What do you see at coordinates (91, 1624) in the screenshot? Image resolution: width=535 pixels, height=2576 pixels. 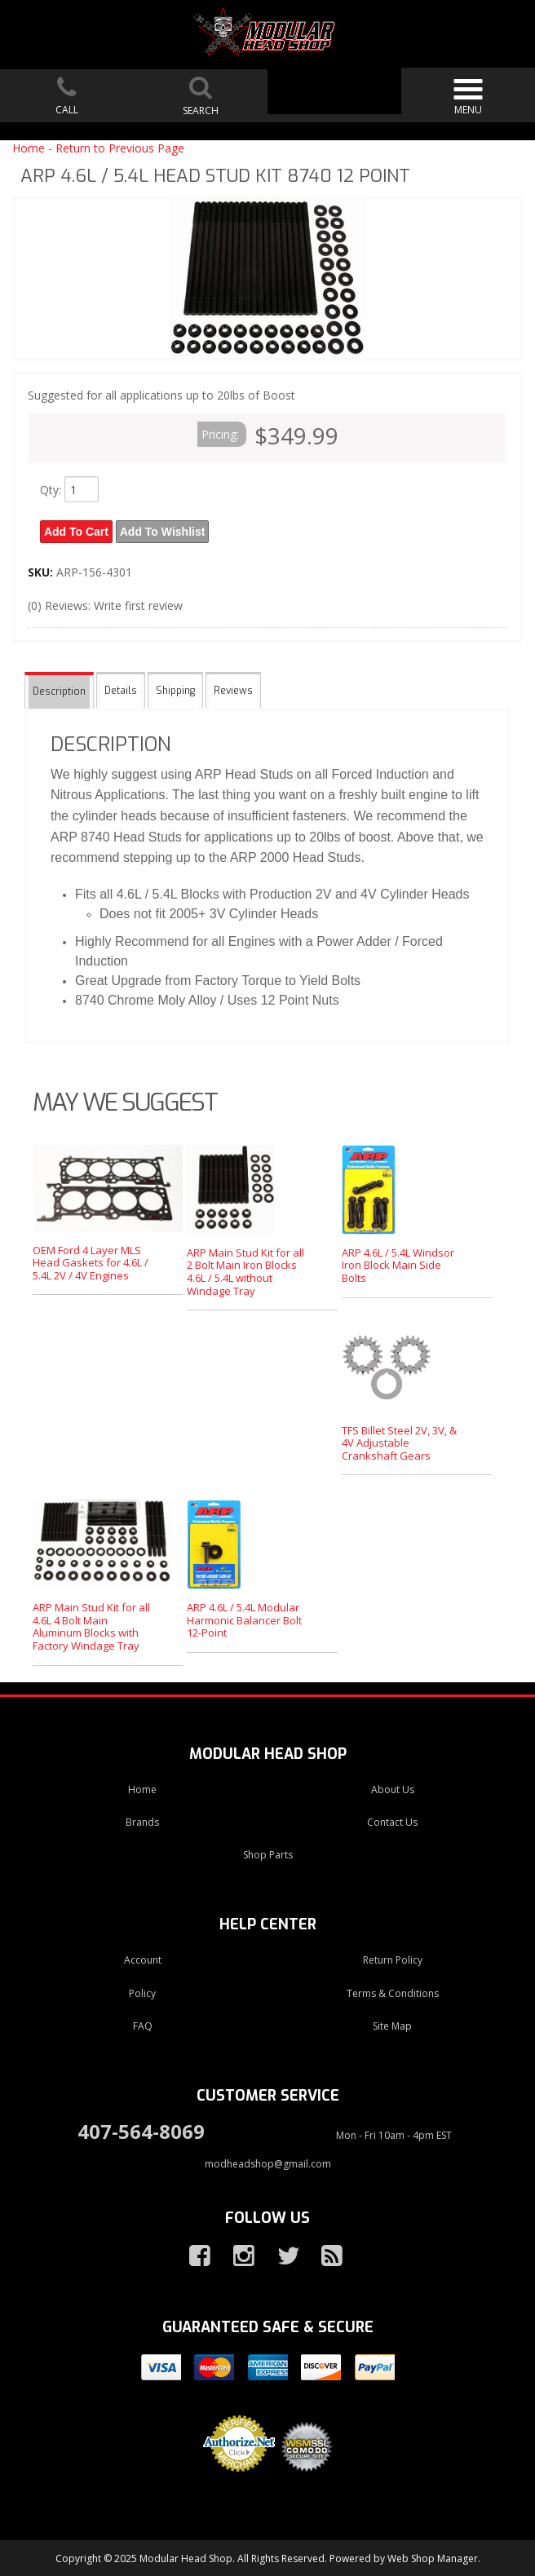 I see `ARP Main Stud Kit for all 4.6L 4 Bolt Main Aluminum Blocks with Factory Windage Tray` at bounding box center [91, 1624].